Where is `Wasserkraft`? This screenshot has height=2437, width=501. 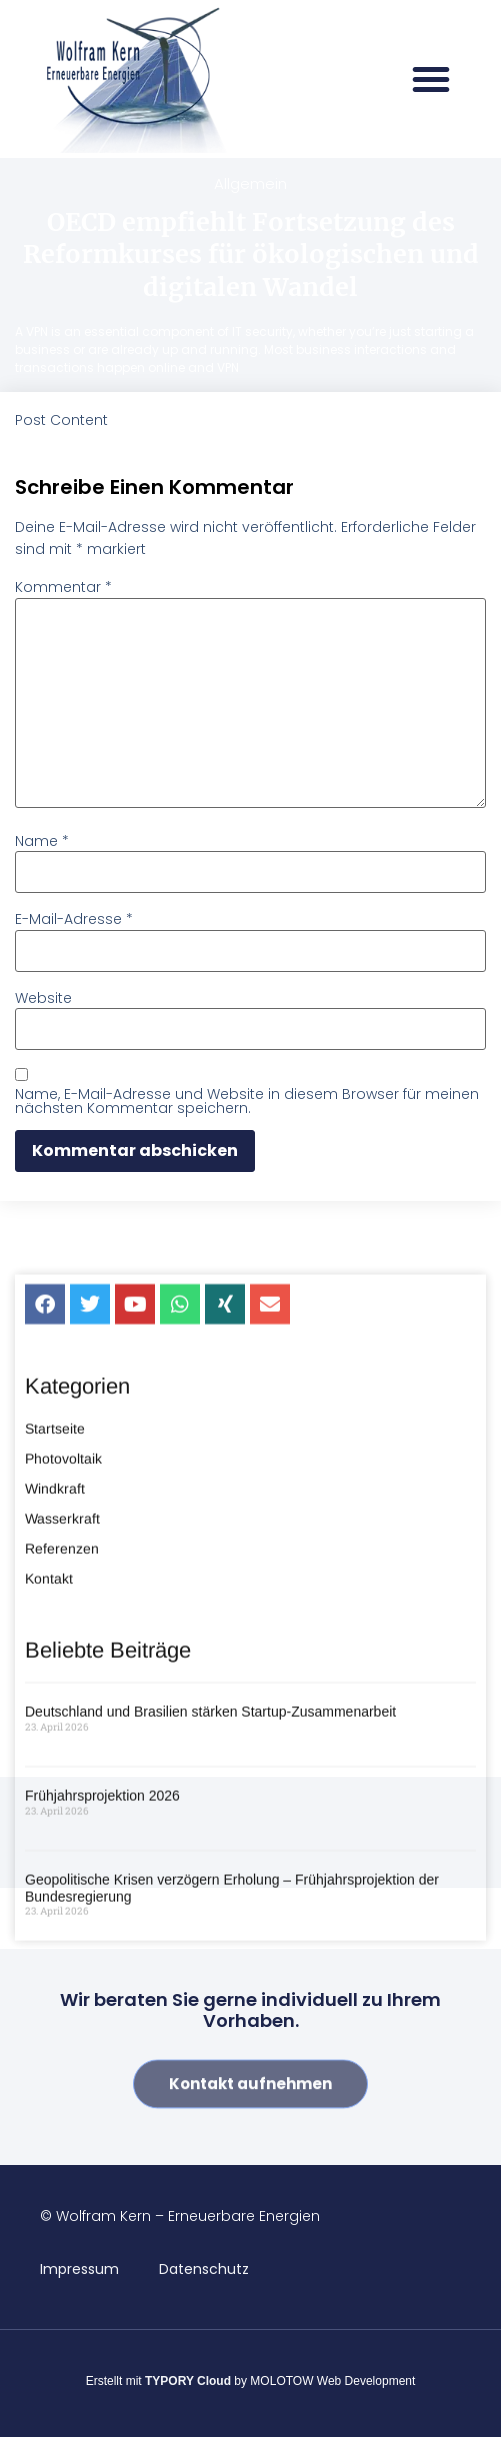 Wasserkraft is located at coordinates (62, 1830).